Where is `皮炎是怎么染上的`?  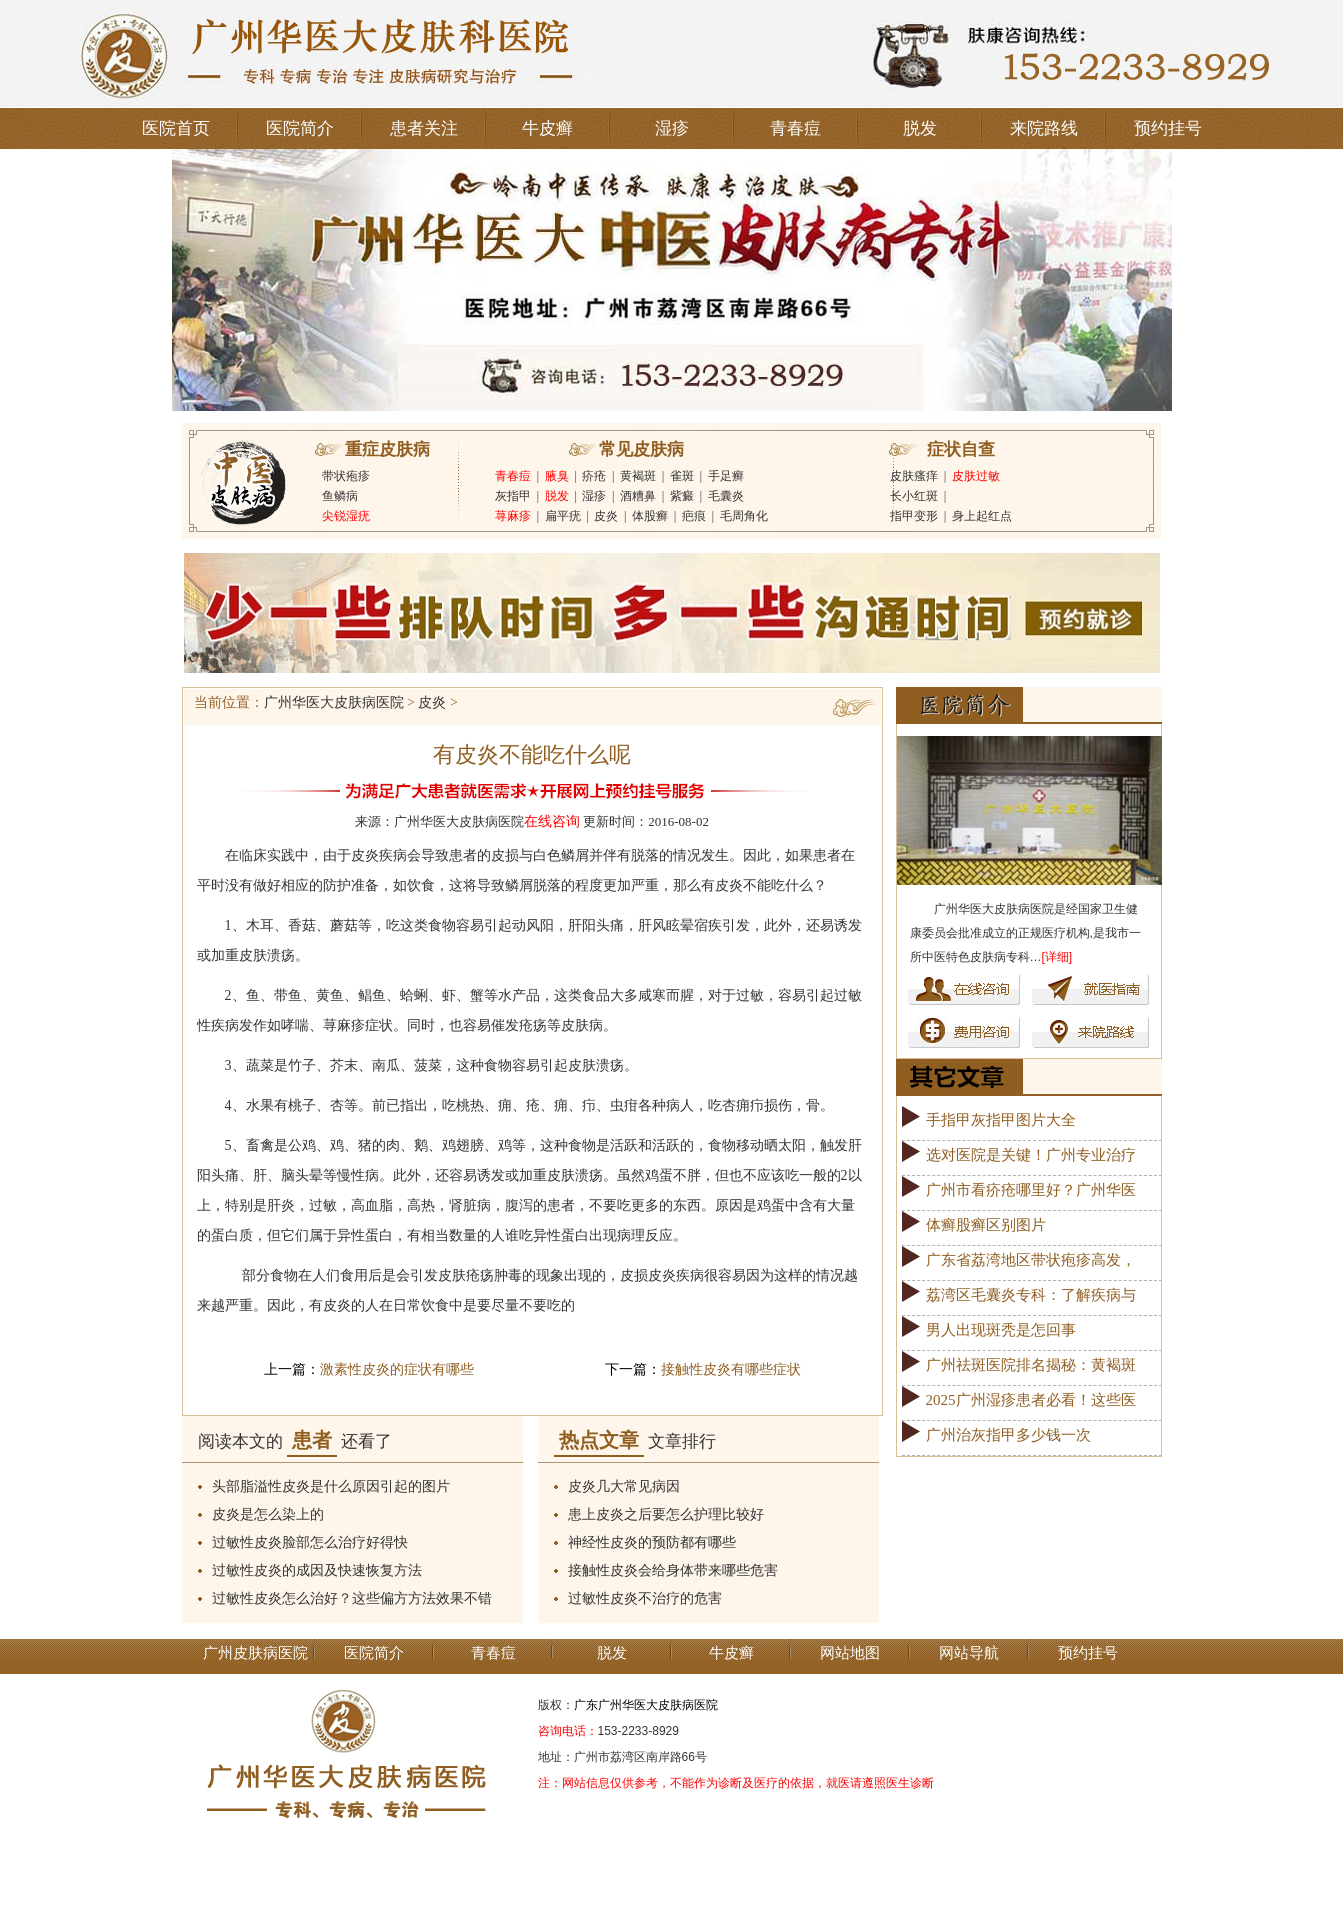
皮炎是怎么染上的 is located at coordinates (268, 1514).